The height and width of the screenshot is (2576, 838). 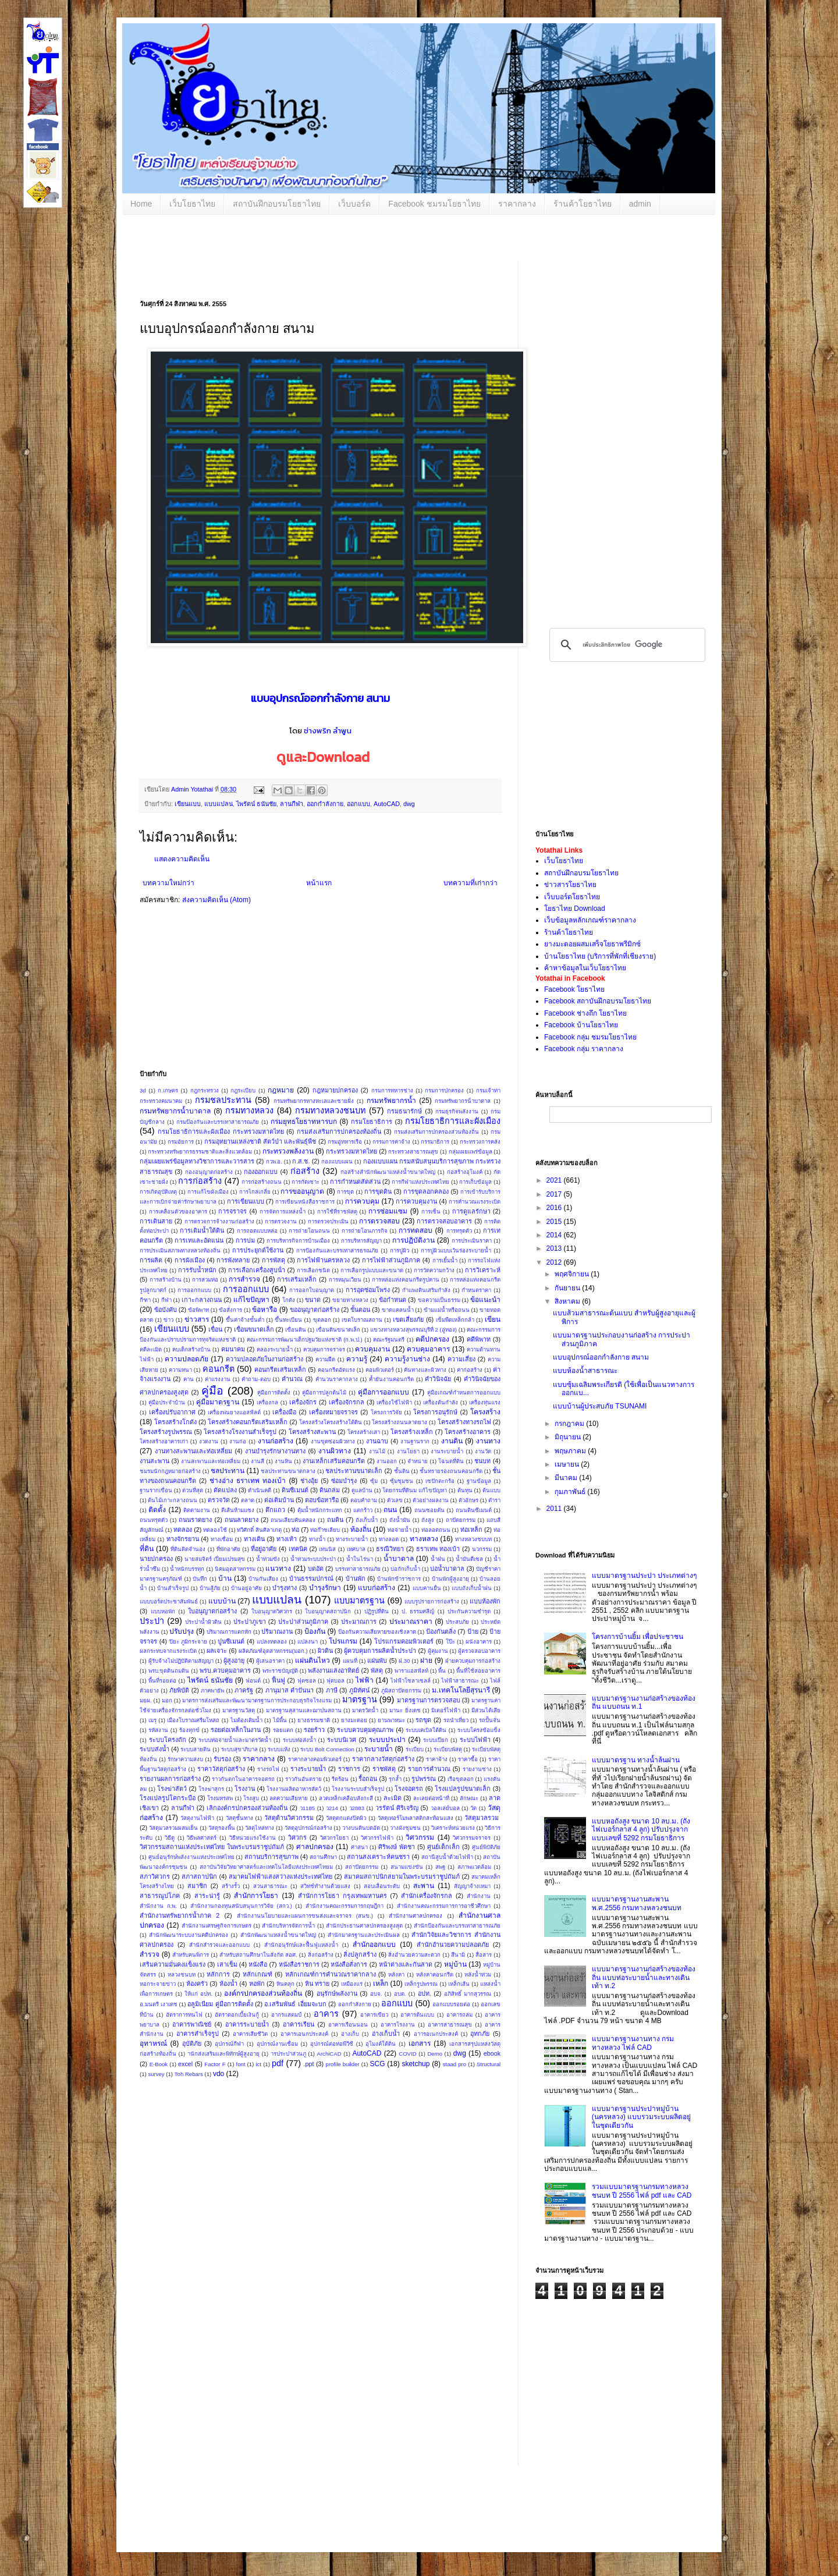 I want to click on คู่มือเกณฑ์กำหนดการออกแบบ, so click(x=463, y=1392).